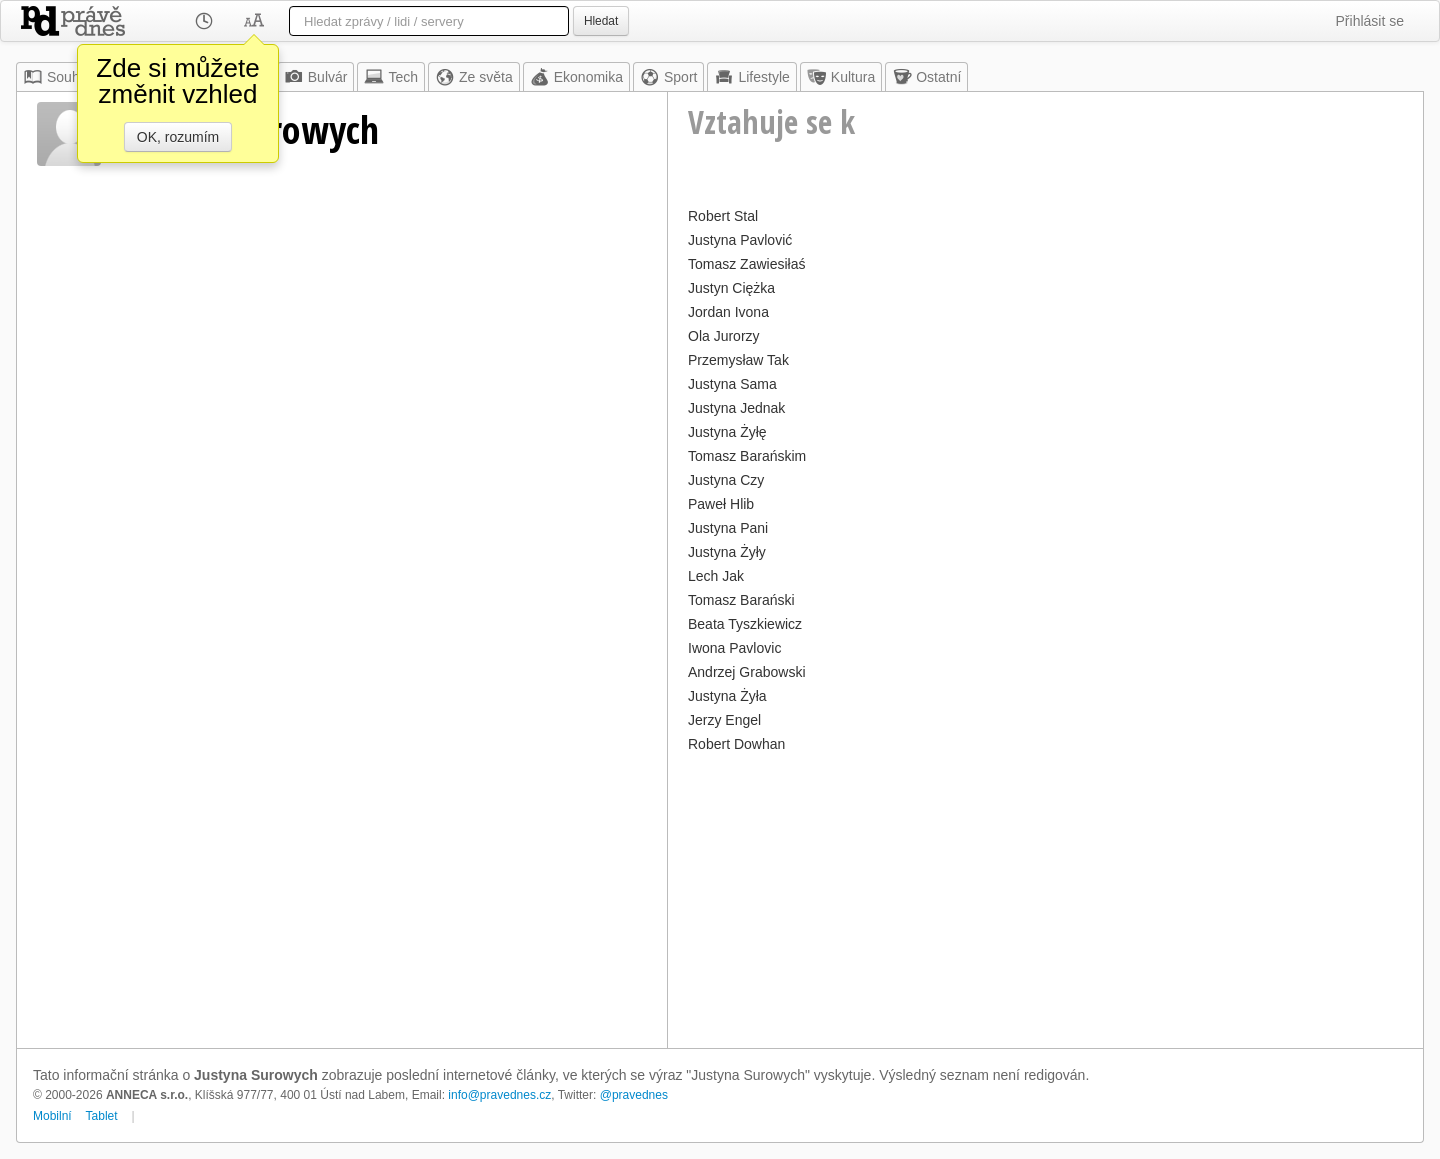 This screenshot has height=1159, width=1440. What do you see at coordinates (841, 77) in the screenshot?
I see `Kultura` at bounding box center [841, 77].